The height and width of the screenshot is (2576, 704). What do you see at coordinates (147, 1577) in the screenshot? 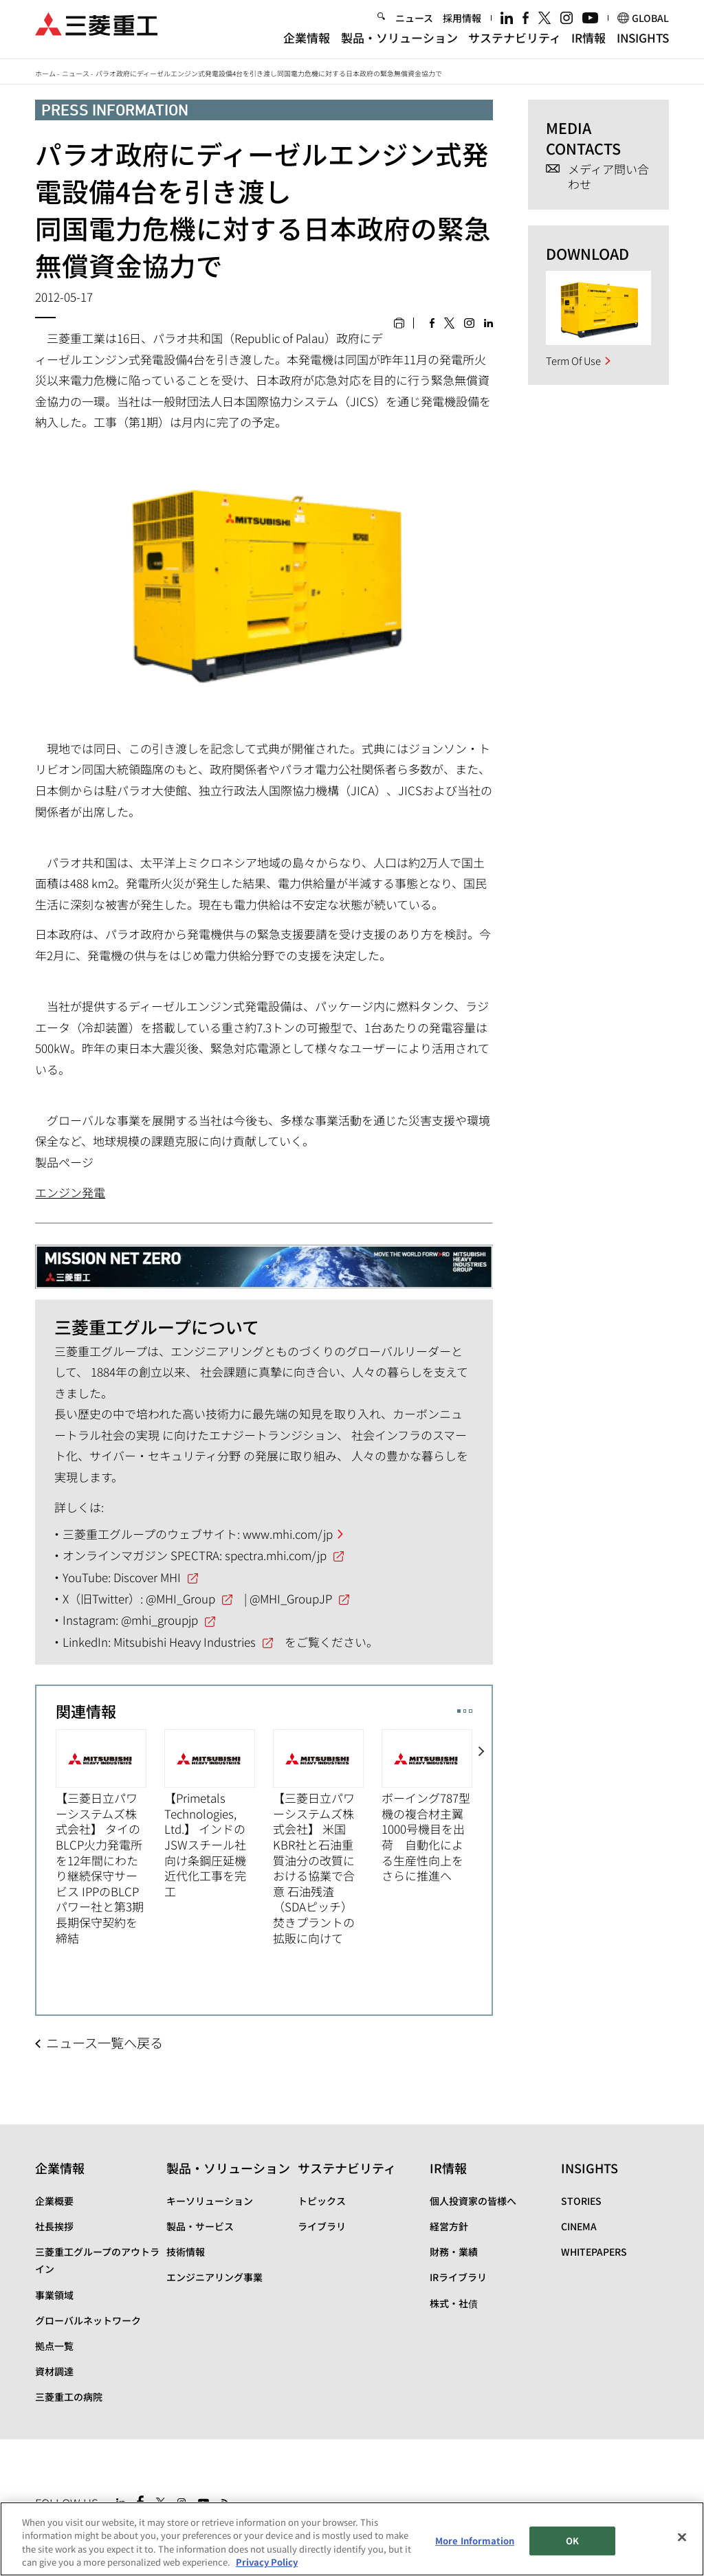
I see `Discover MHI` at bounding box center [147, 1577].